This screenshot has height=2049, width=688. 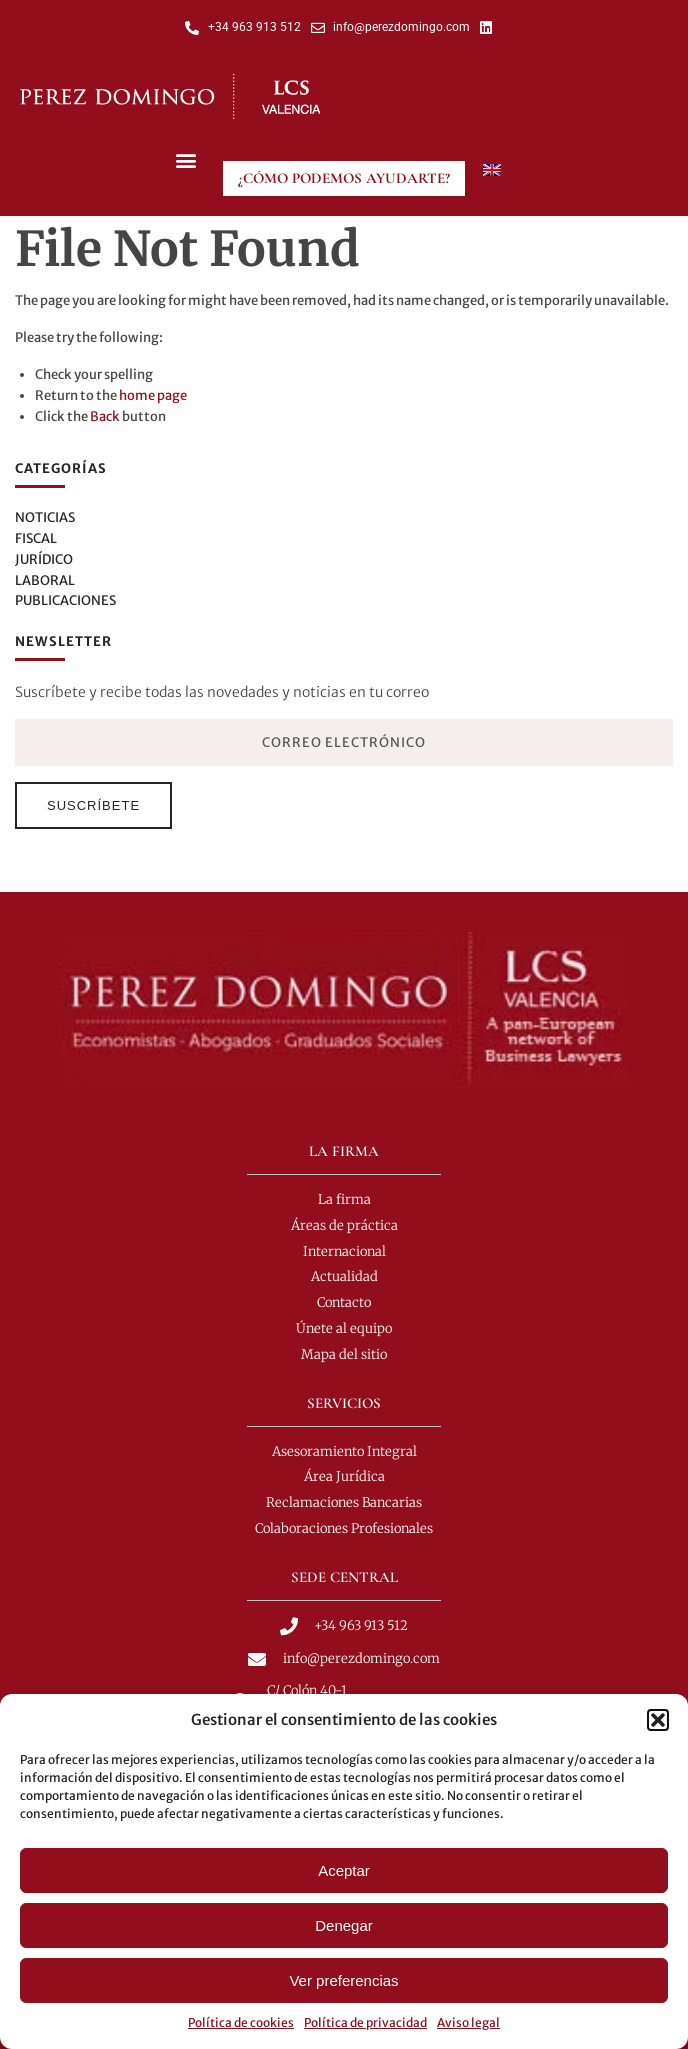 I want to click on home page, so click(x=153, y=395).